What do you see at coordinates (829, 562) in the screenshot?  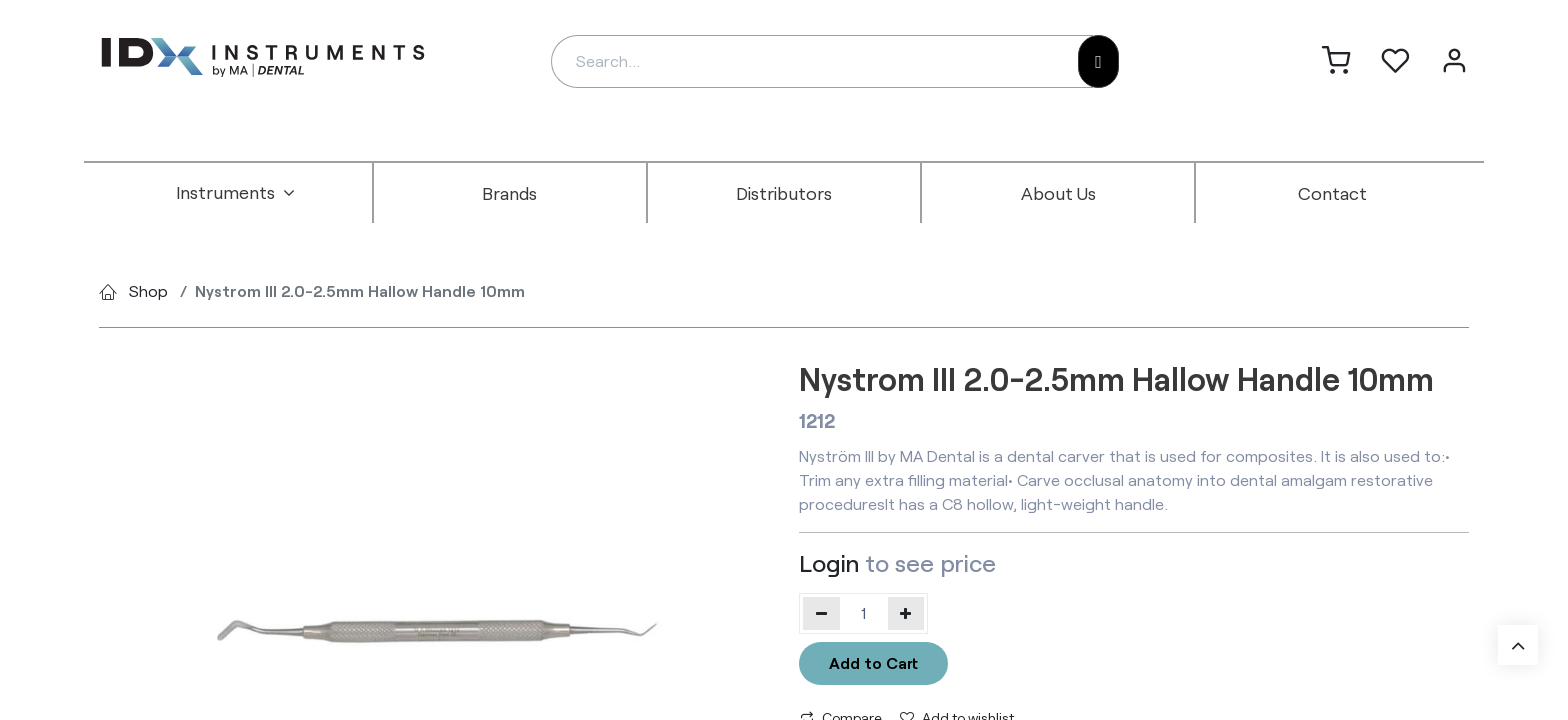 I see `Login` at bounding box center [829, 562].